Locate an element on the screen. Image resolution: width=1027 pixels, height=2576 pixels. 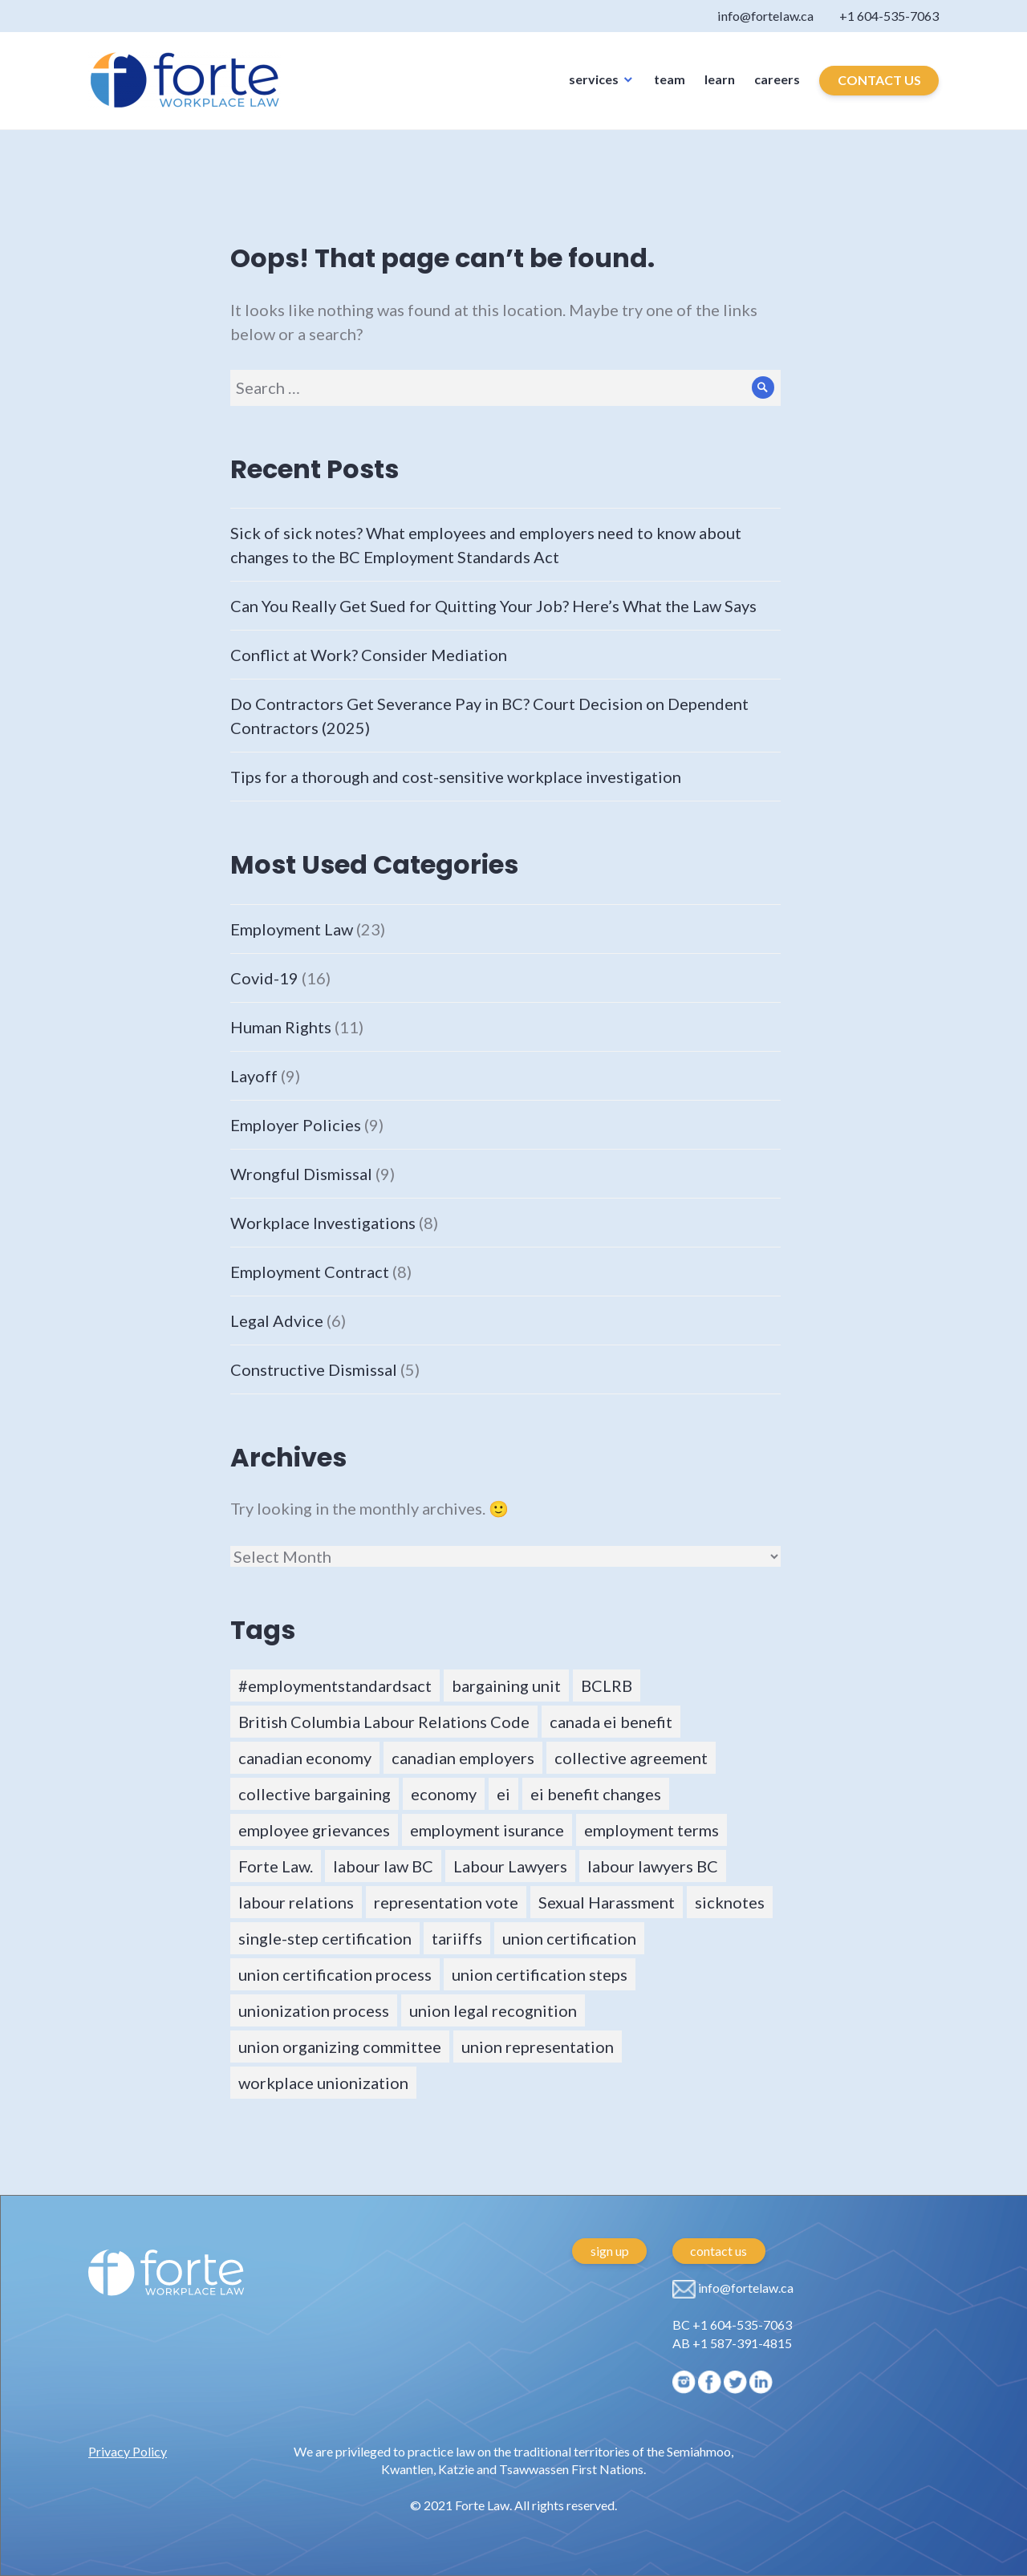
canada ei benefit is located at coordinates (611, 1721).